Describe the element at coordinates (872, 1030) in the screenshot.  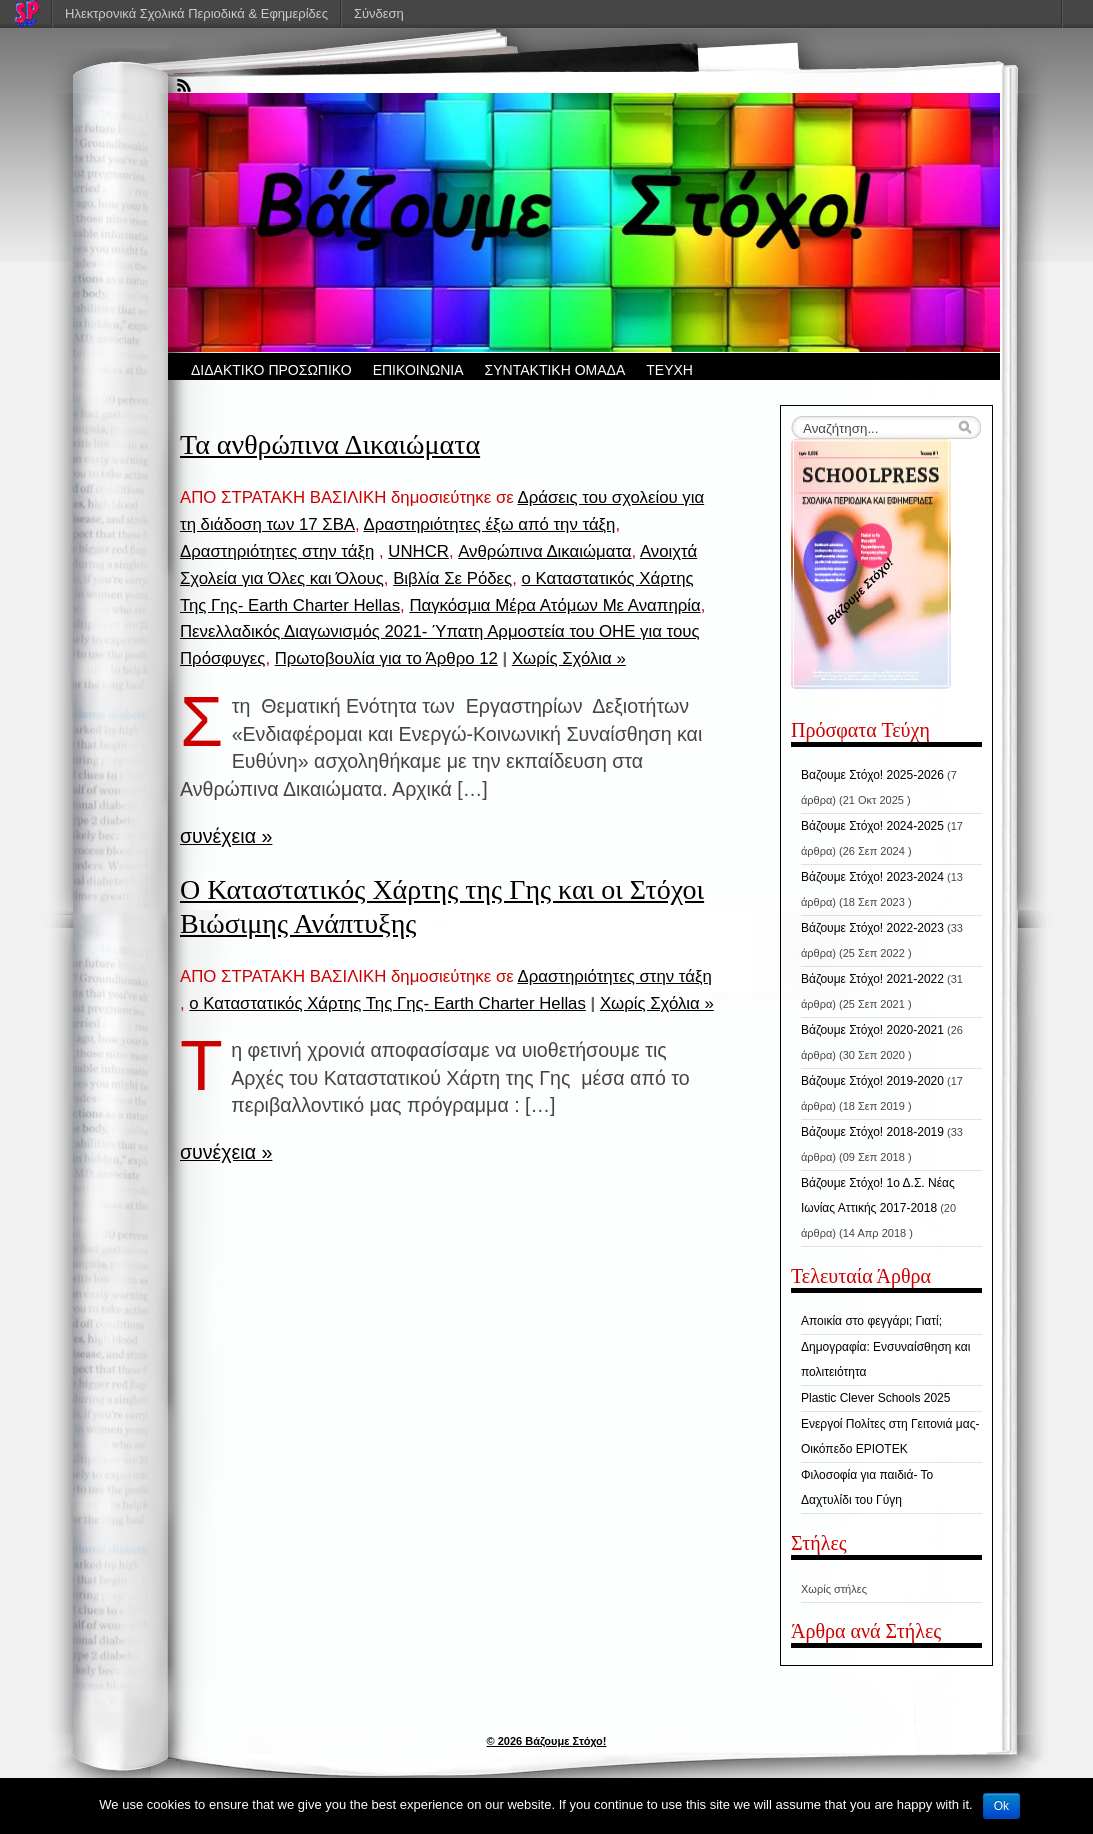
I see `Βάζουμε Στόχο! 2020-2021` at that location.